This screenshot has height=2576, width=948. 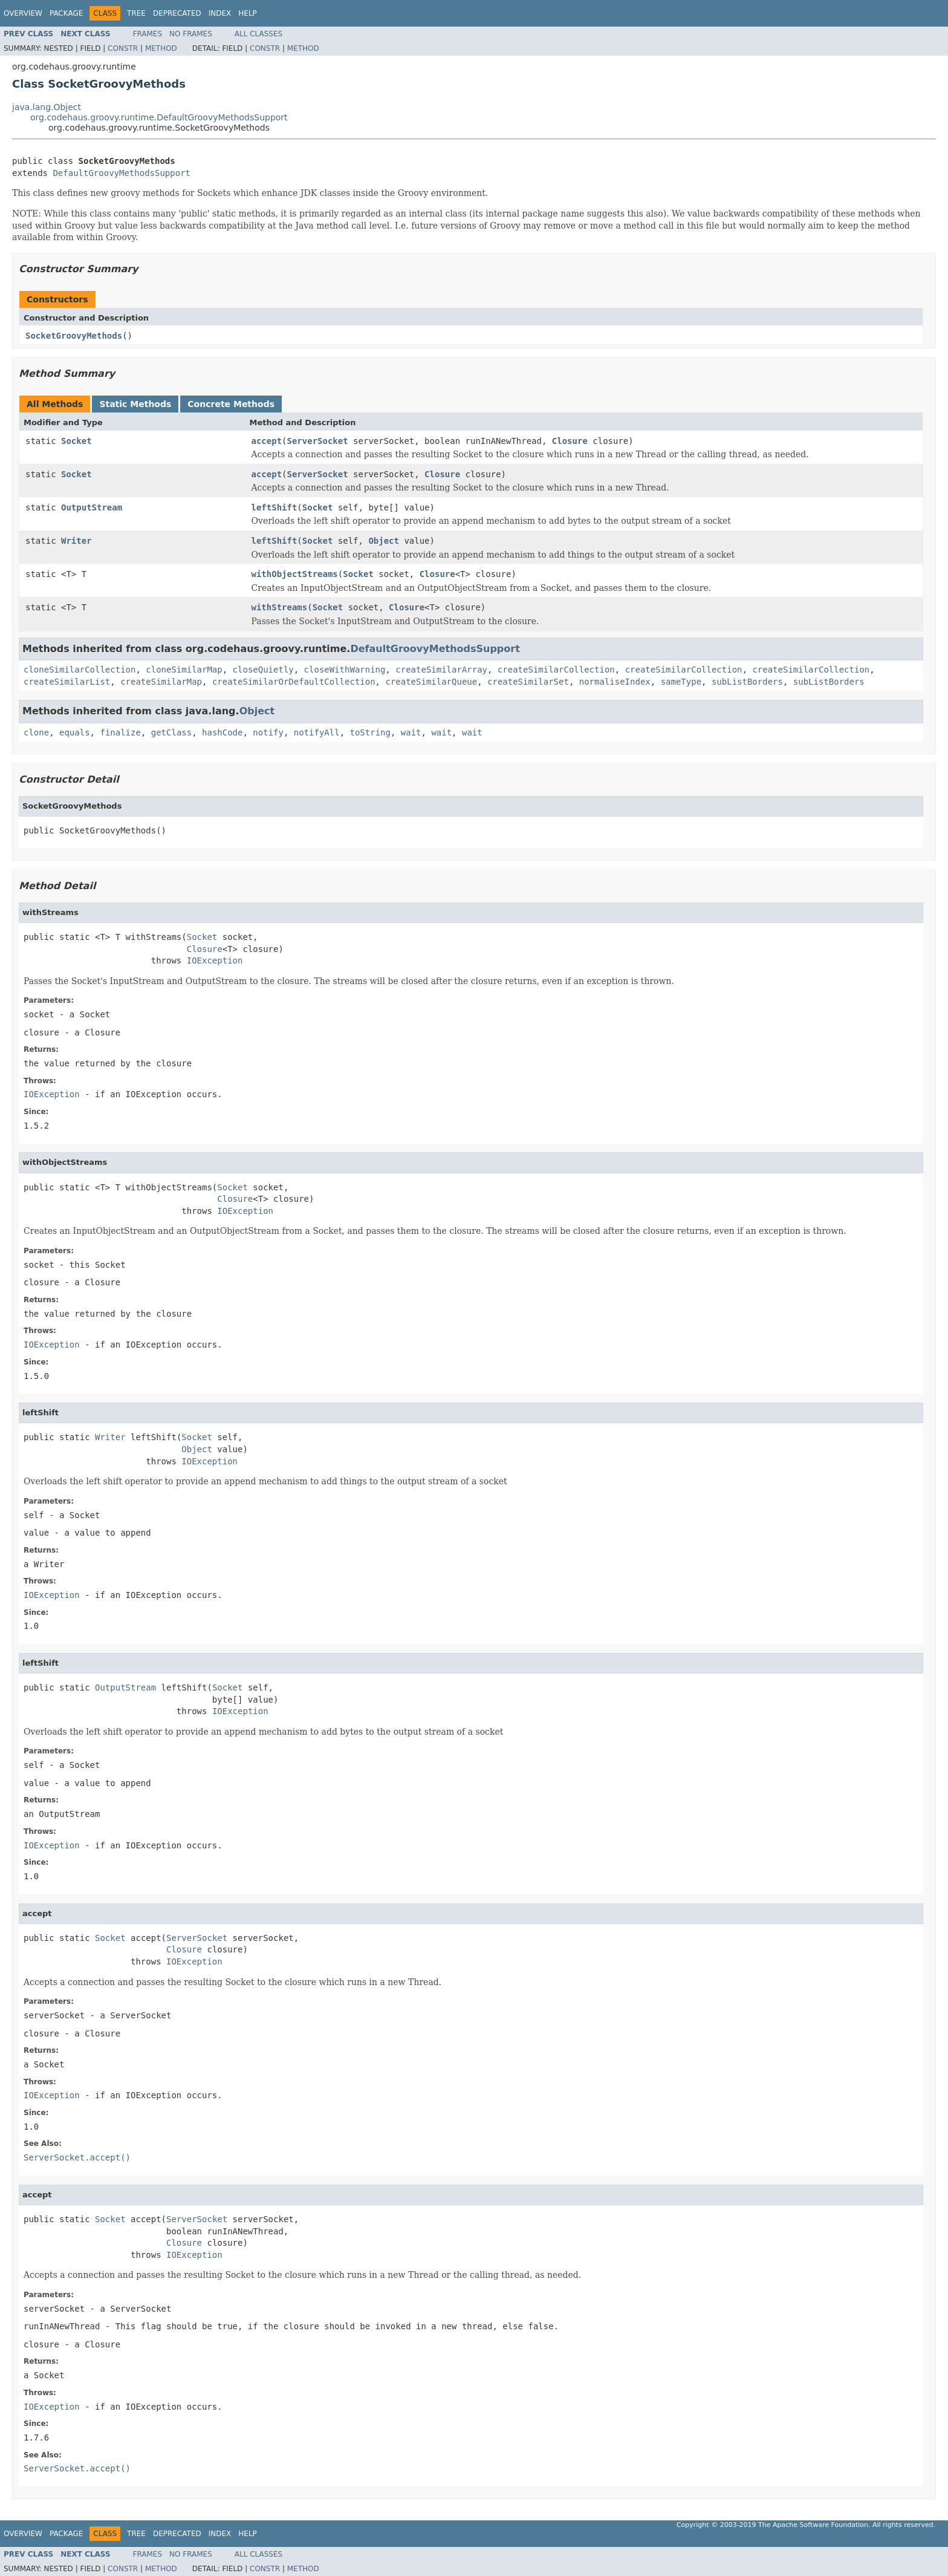 What do you see at coordinates (295, 574) in the screenshot?
I see `withObjectStreams` at bounding box center [295, 574].